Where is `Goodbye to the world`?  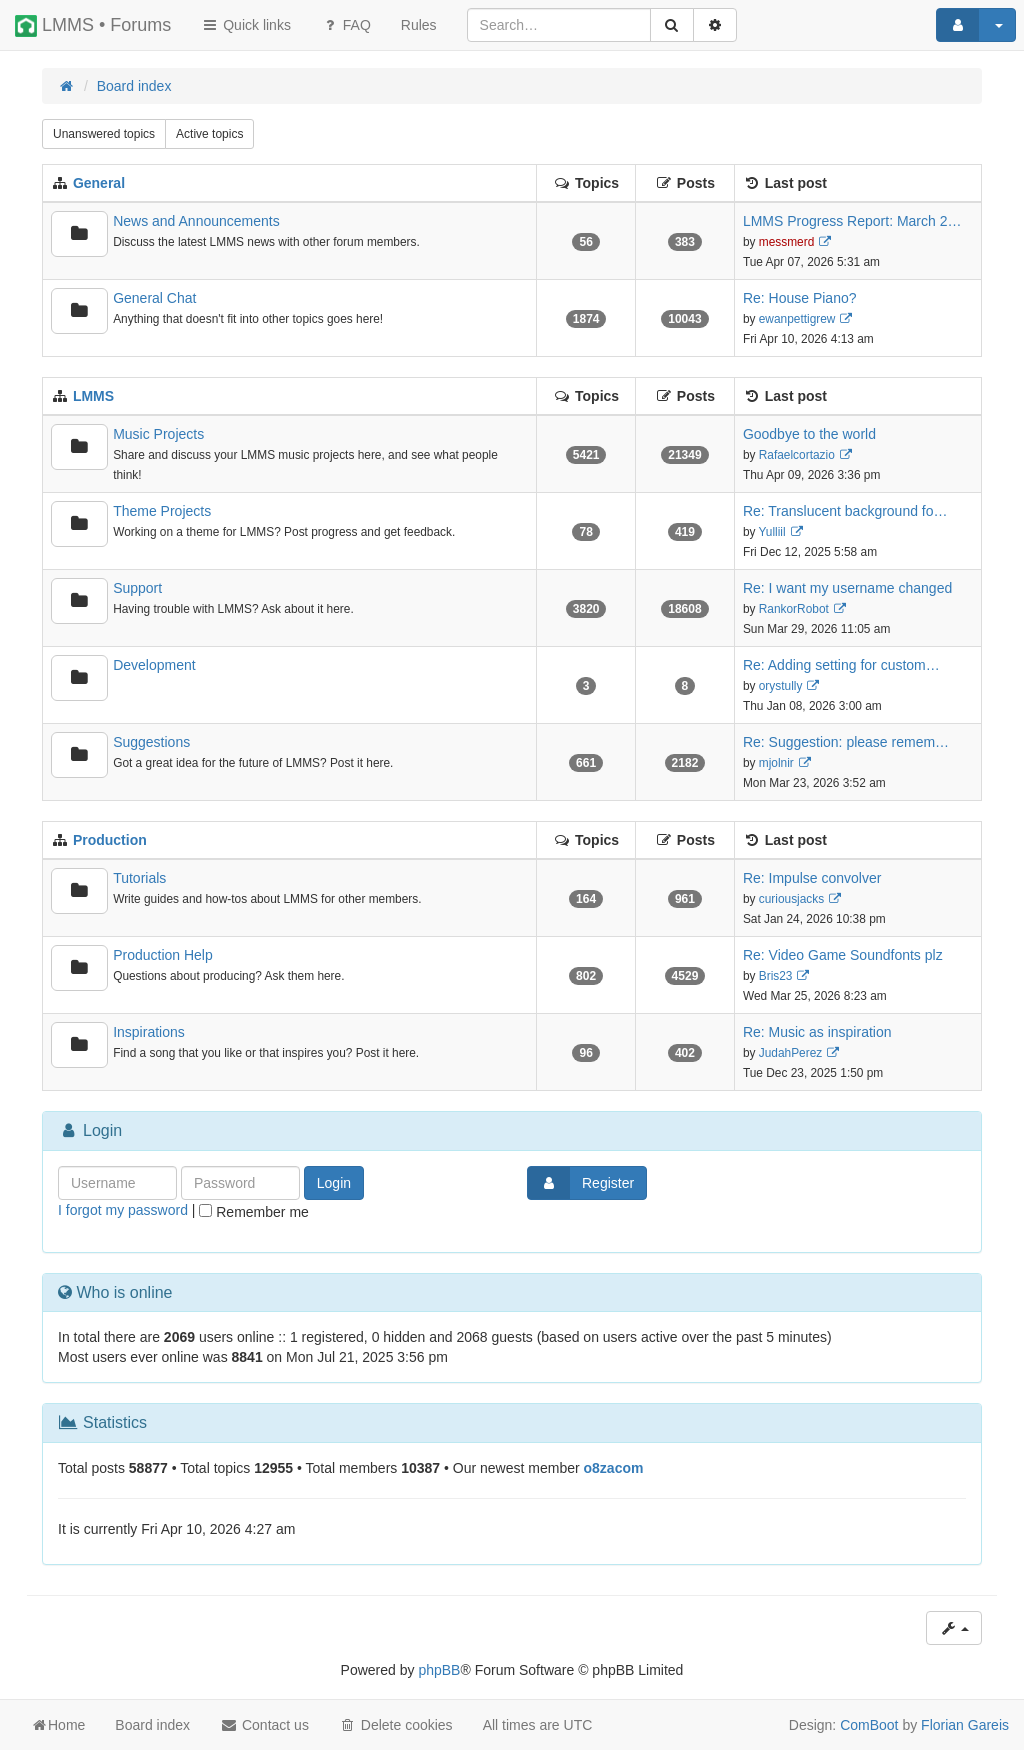
Goodbye to the world is located at coordinates (809, 434).